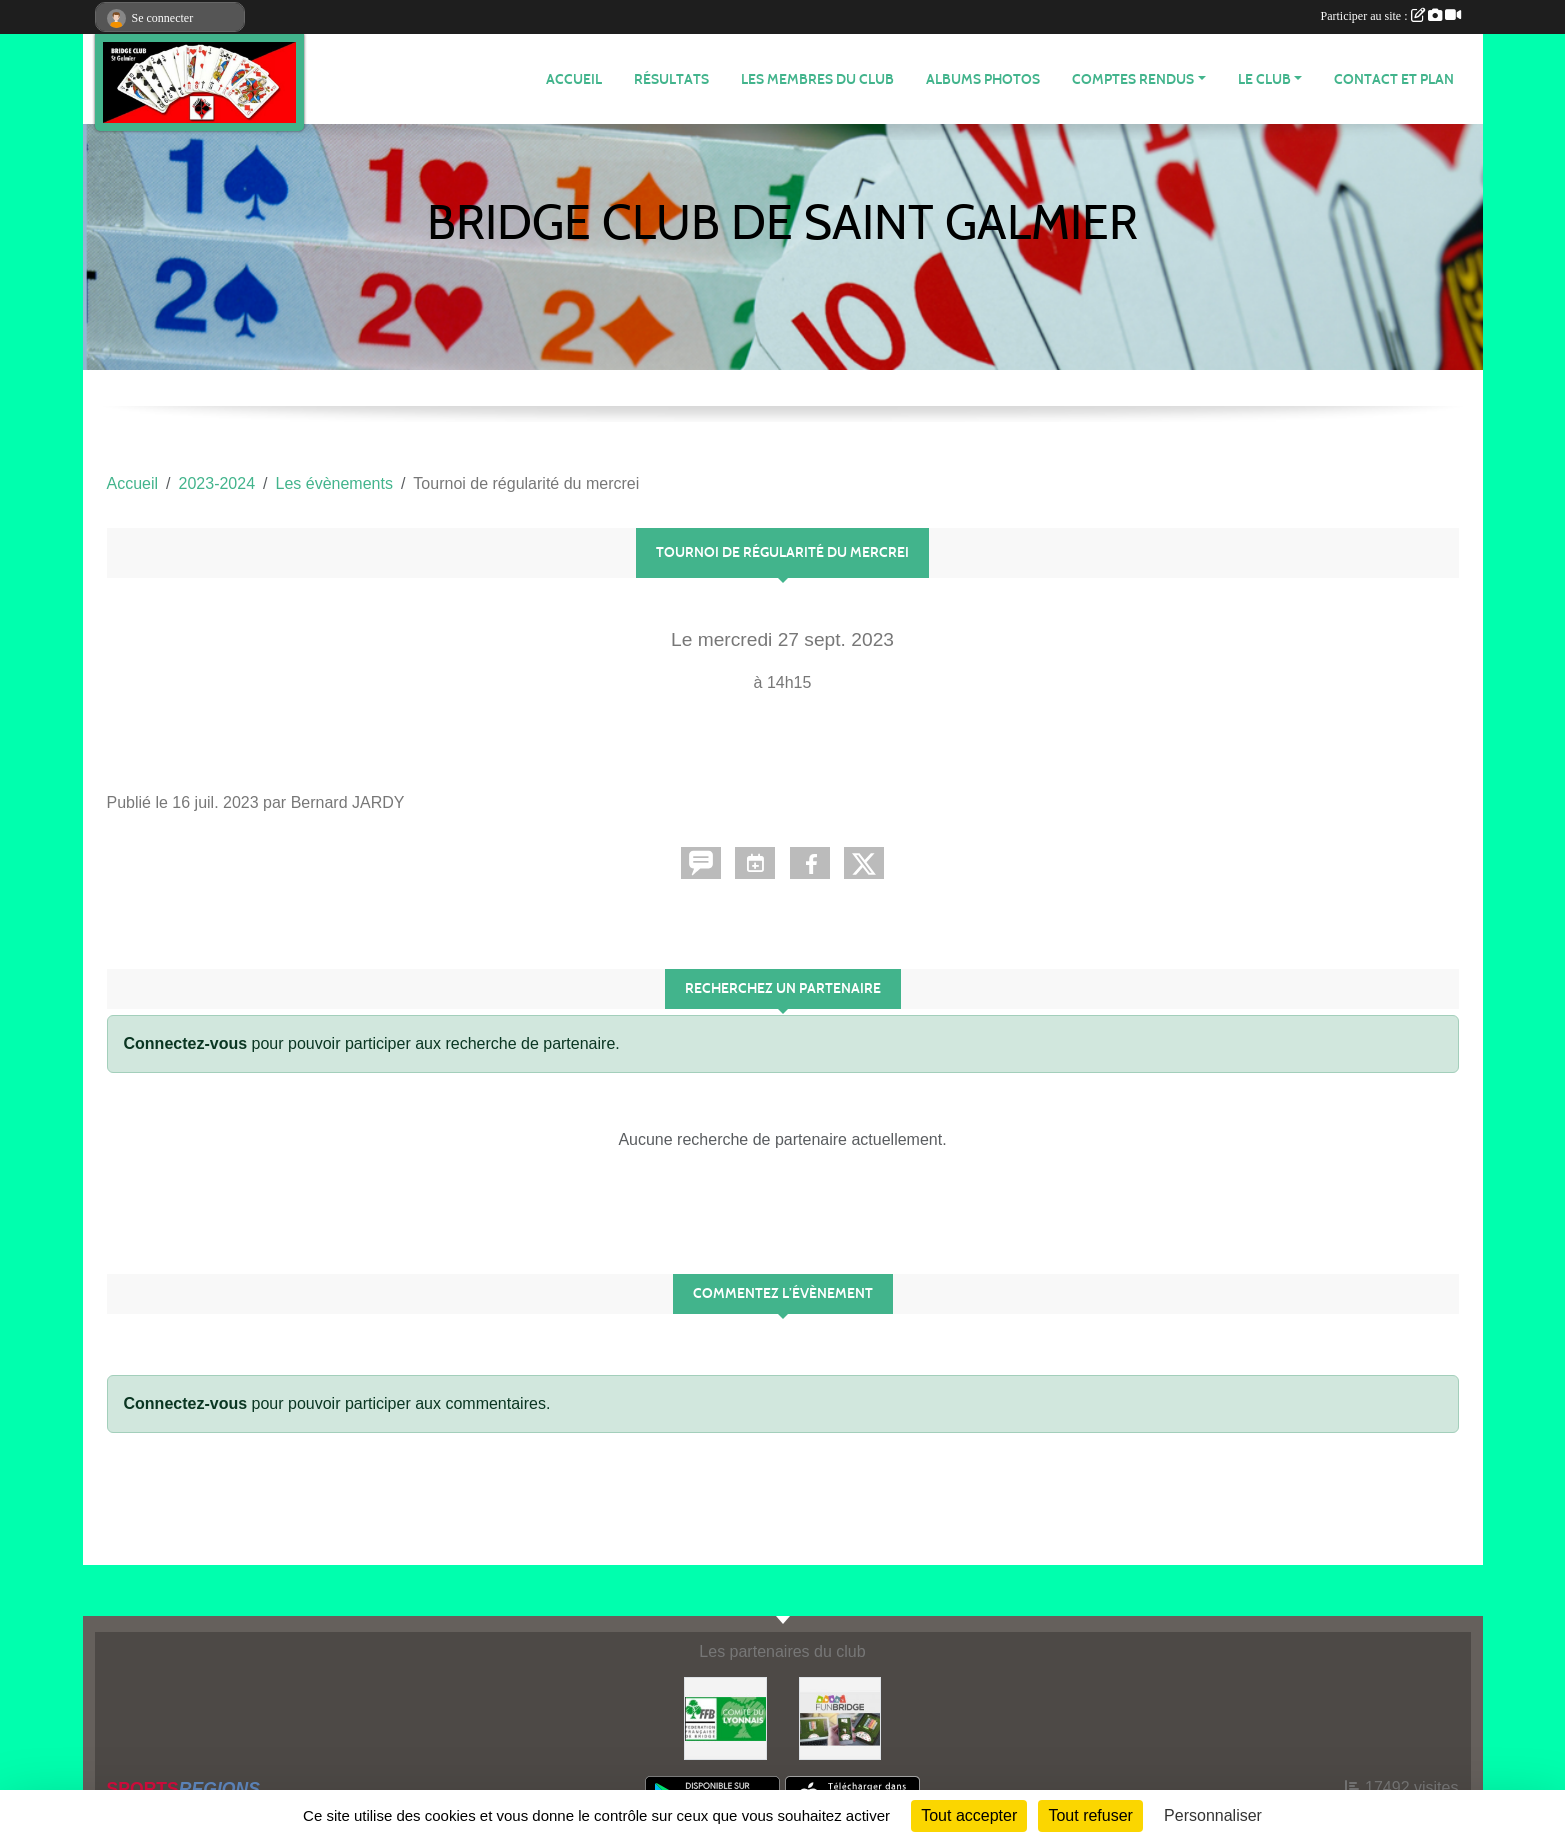 This screenshot has width=1565, height=1842. I want to click on [Fun bridge], so click(840, 1717).